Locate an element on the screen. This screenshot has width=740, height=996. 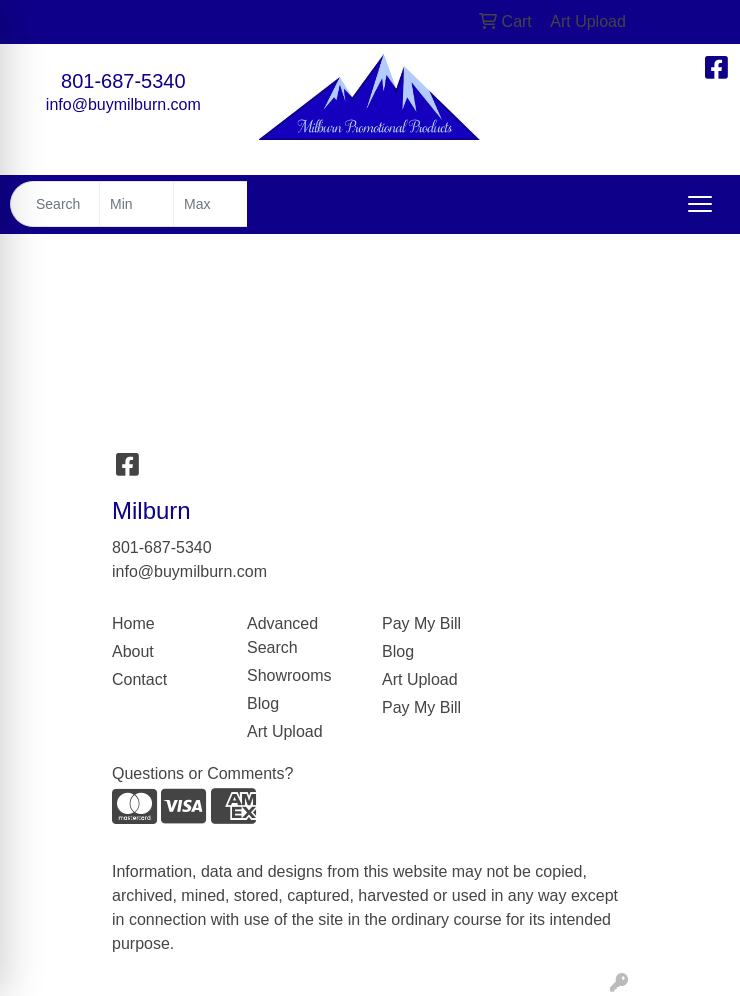
About is located at coordinates (133, 651).